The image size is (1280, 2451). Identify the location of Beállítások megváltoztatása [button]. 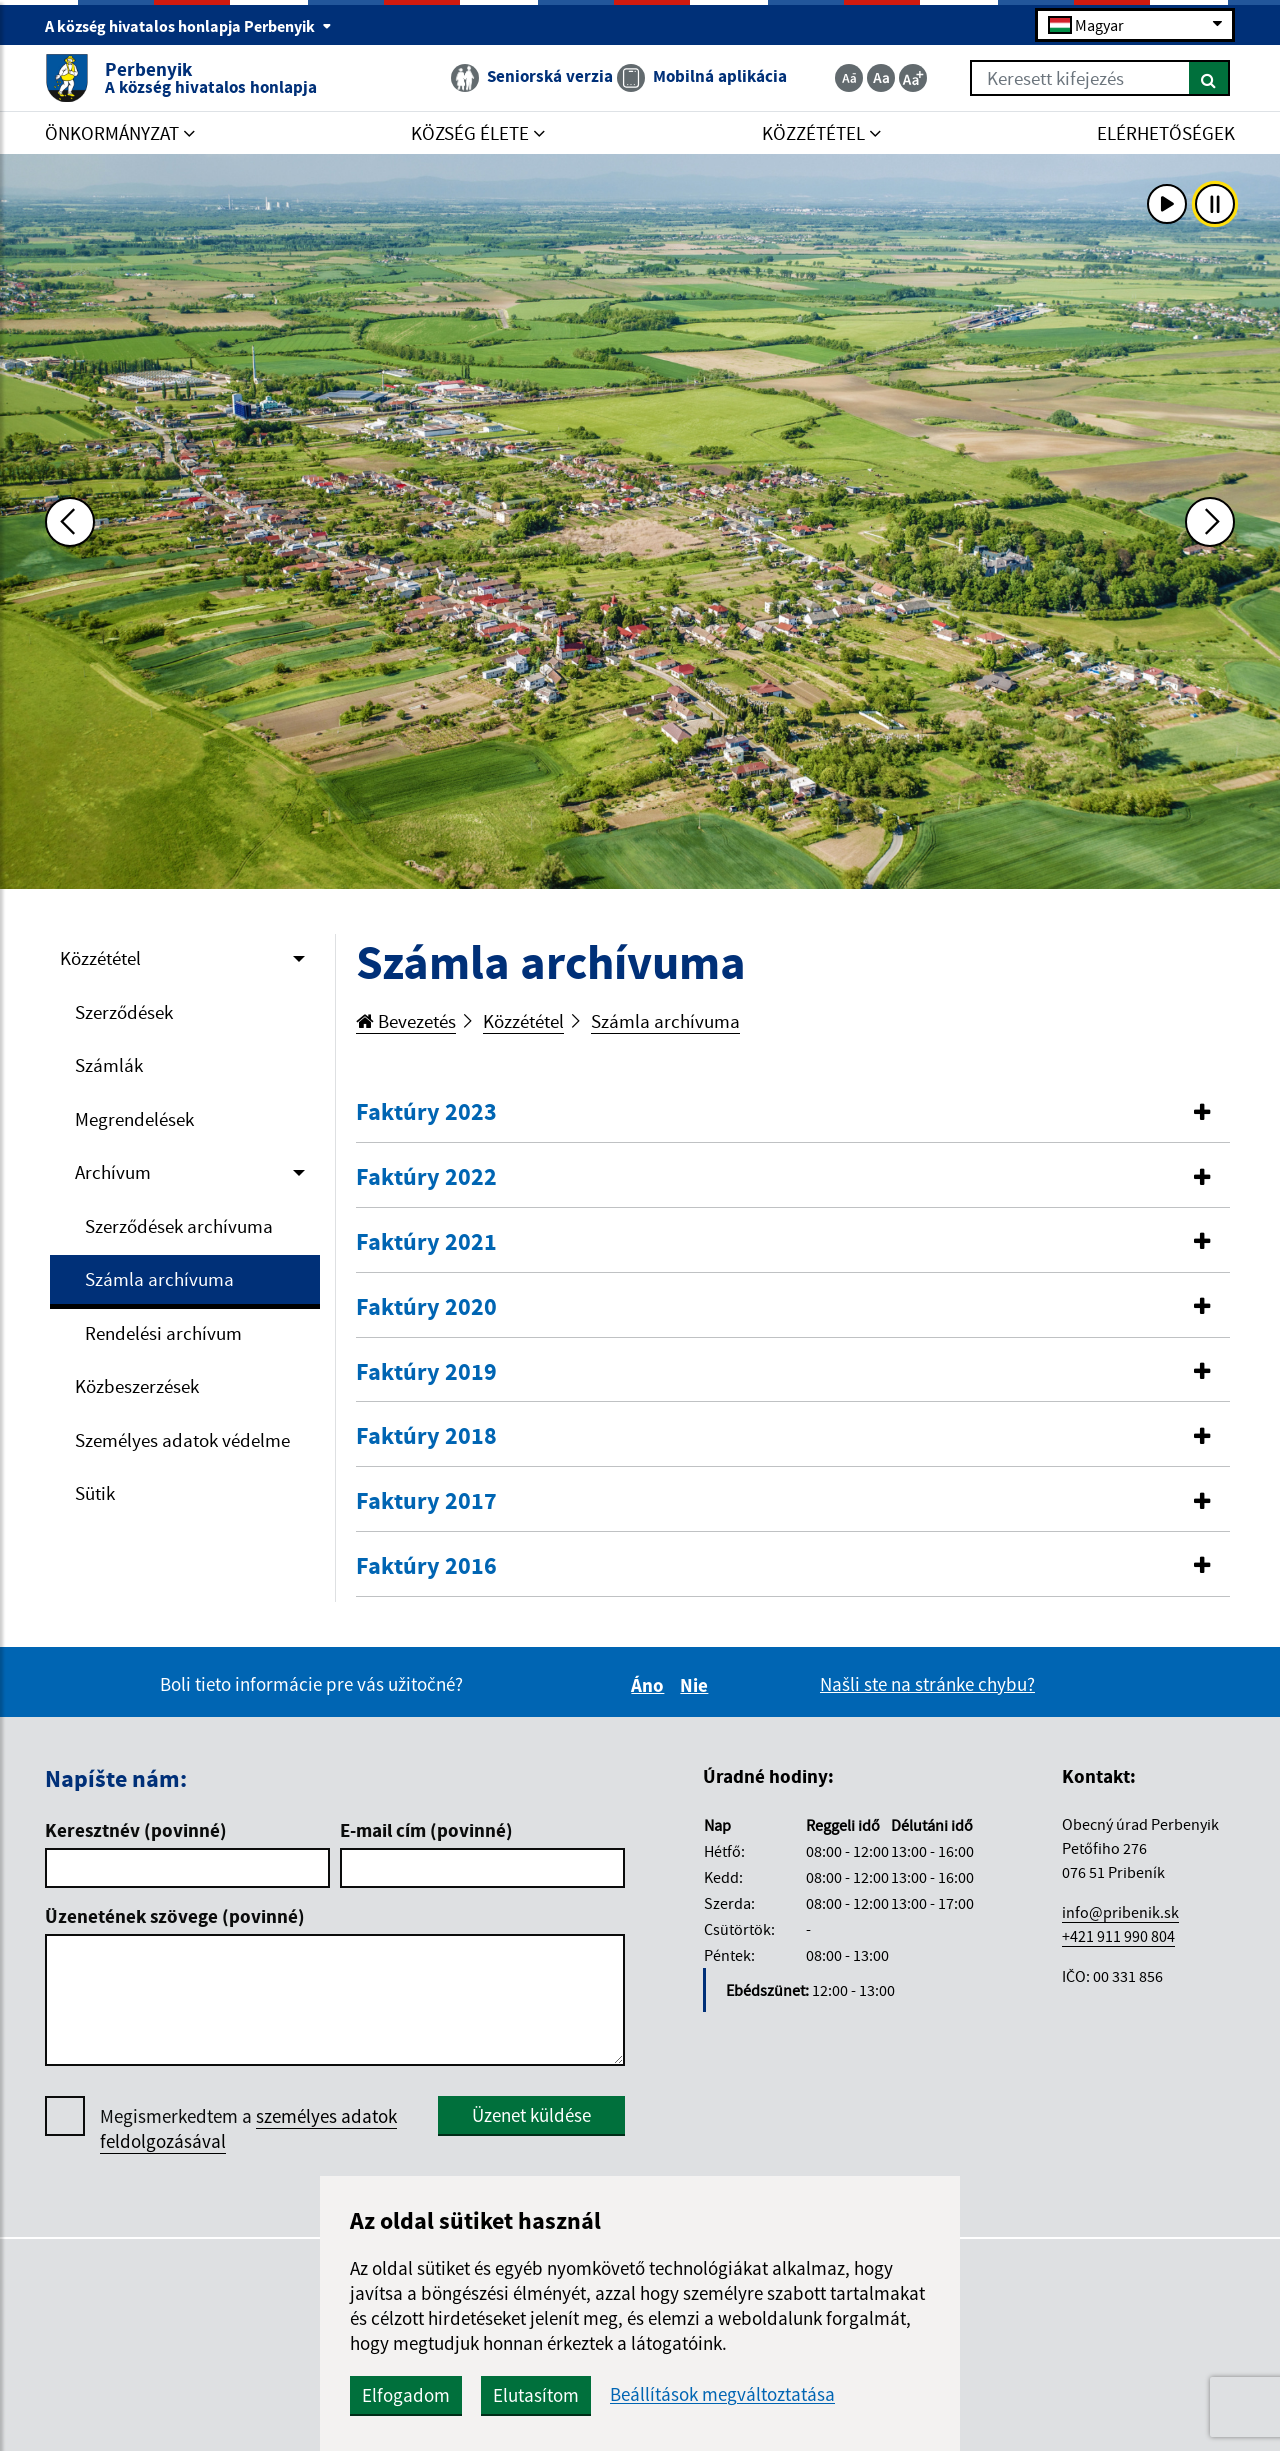
(722, 2394).